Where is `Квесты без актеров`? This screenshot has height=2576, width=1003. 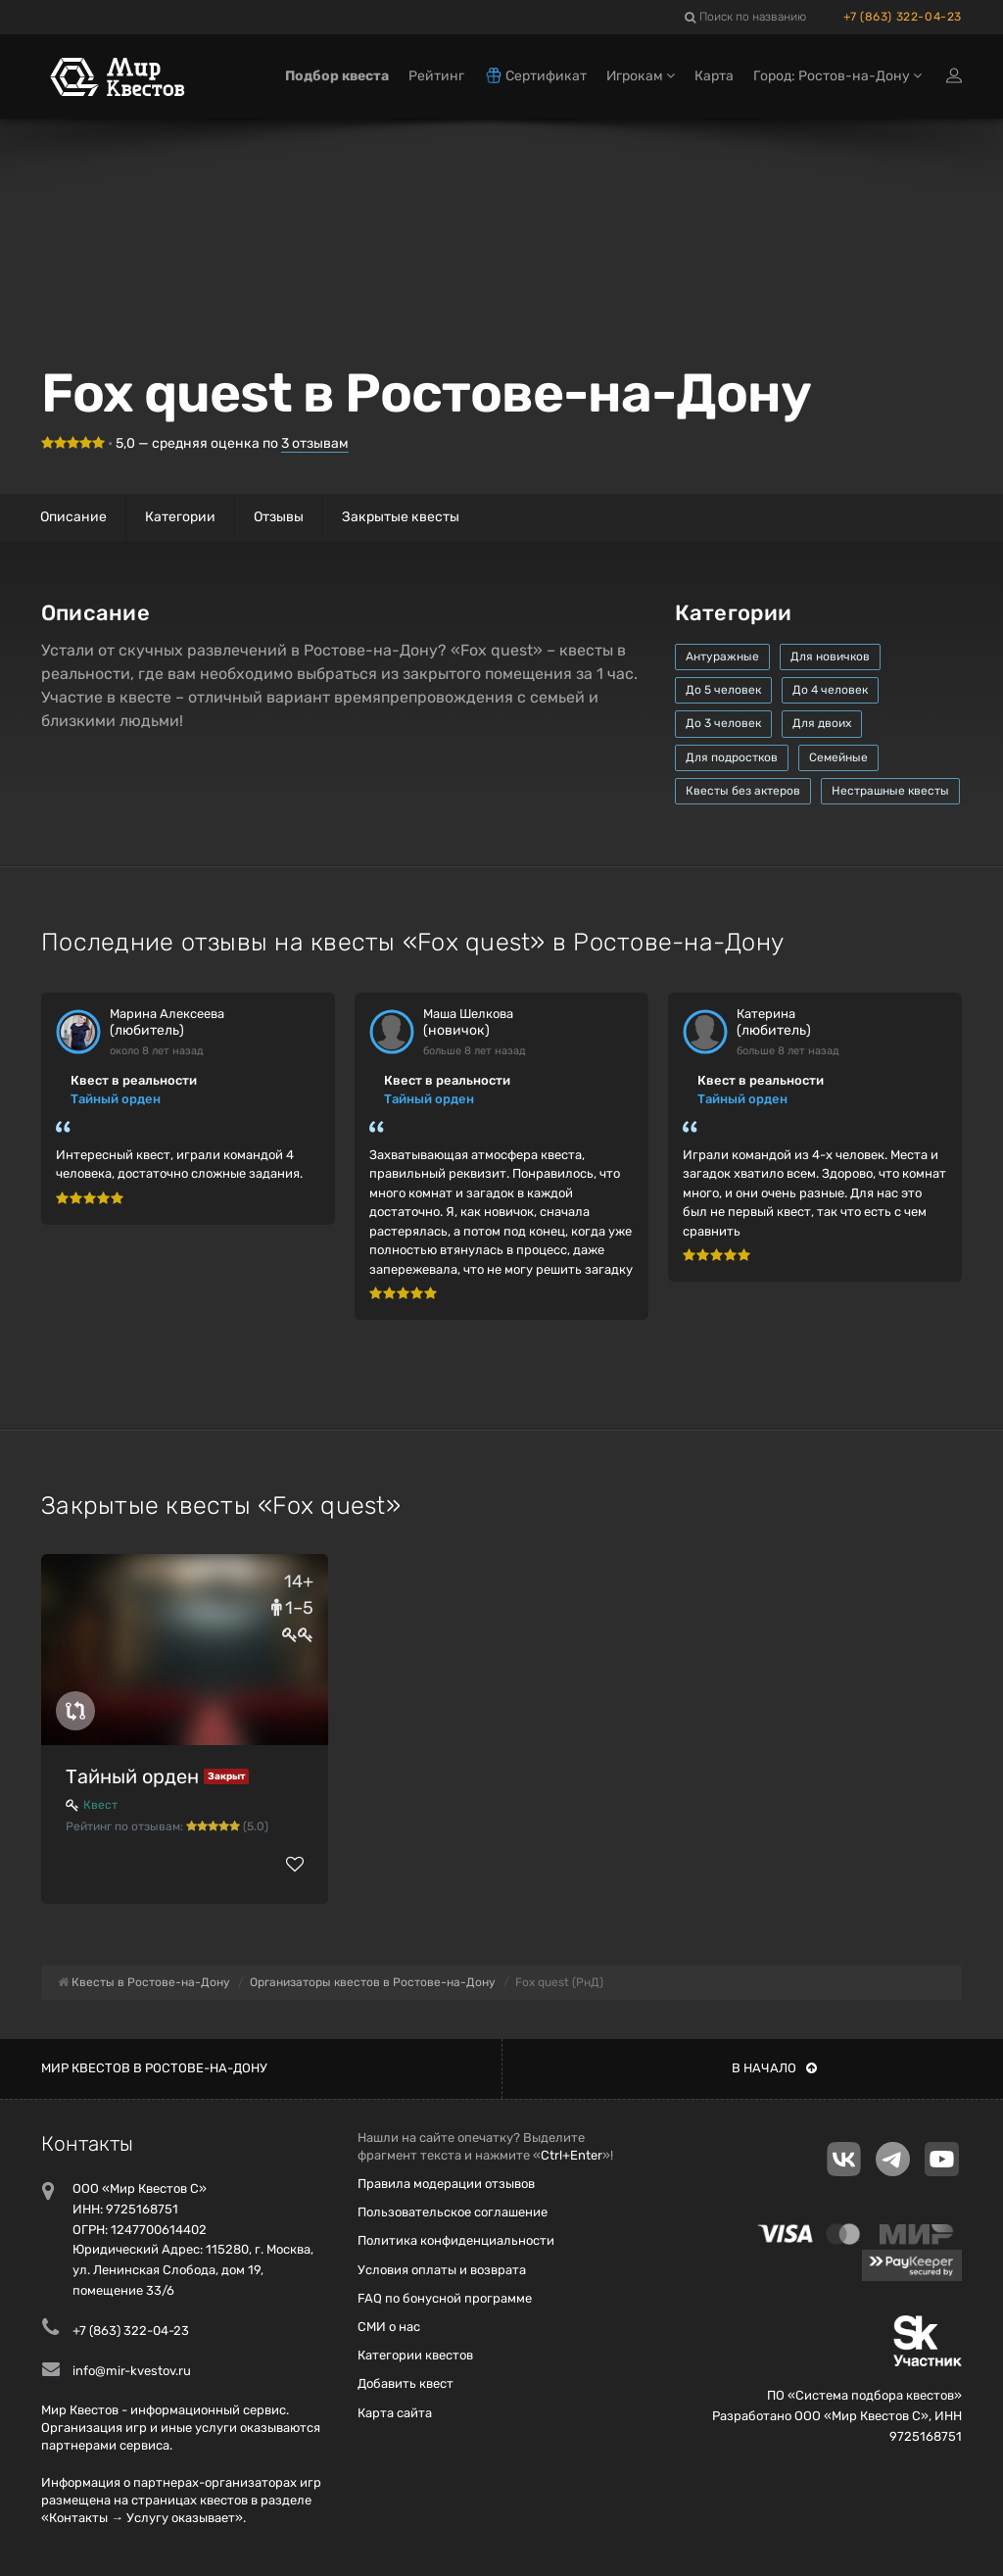
Квесты без актеров is located at coordinates (743, 791).